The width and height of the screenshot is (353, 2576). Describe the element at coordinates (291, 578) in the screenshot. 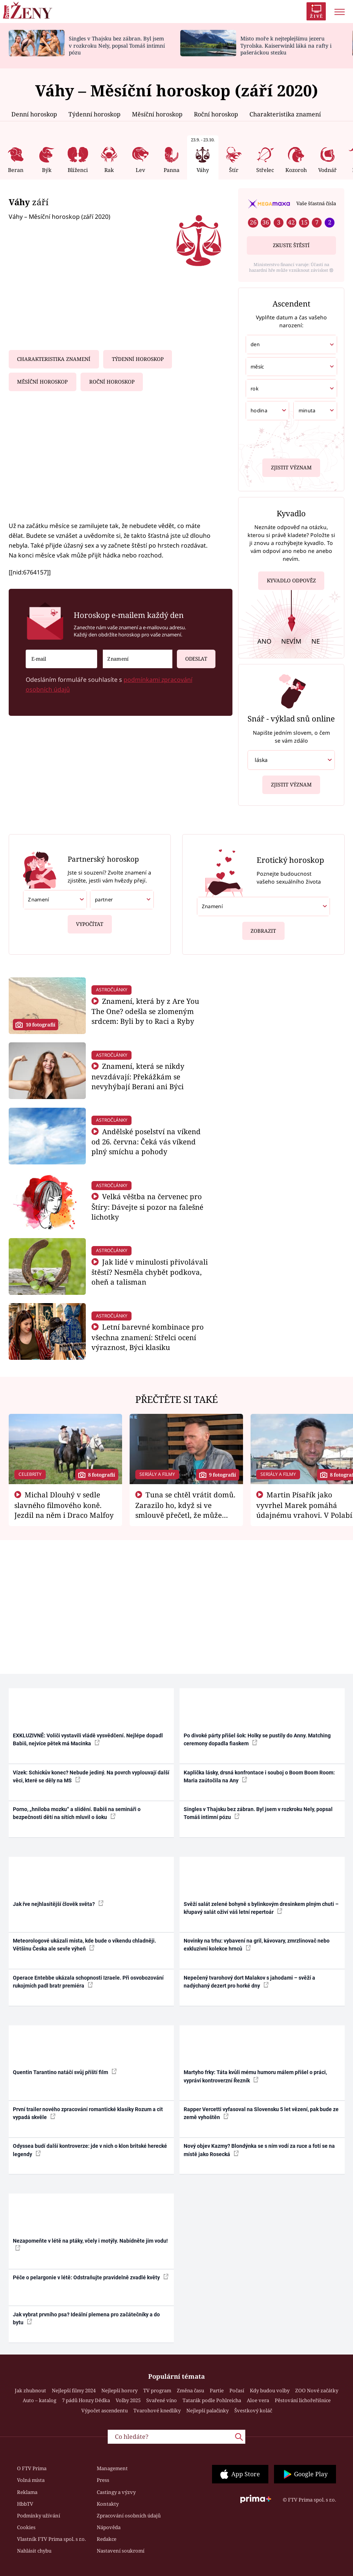

I see `Kyvadlo odpověz` at that location.